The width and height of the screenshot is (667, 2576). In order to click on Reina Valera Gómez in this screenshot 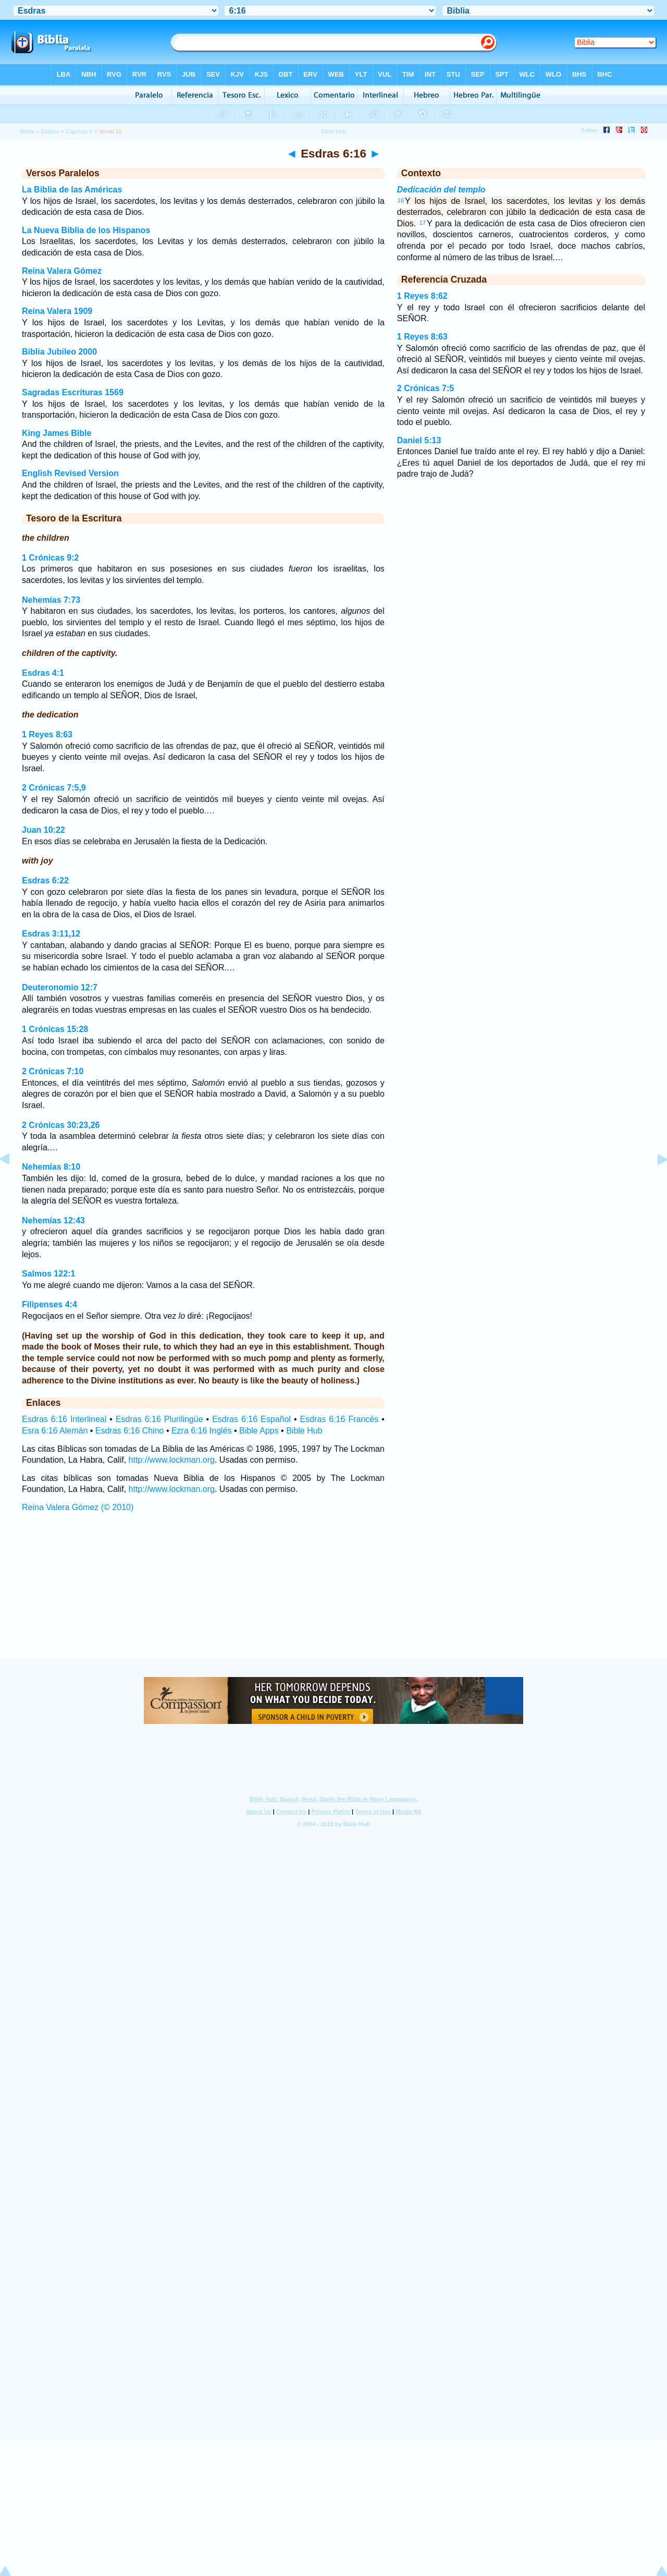, I will do `click(62, 270)`.